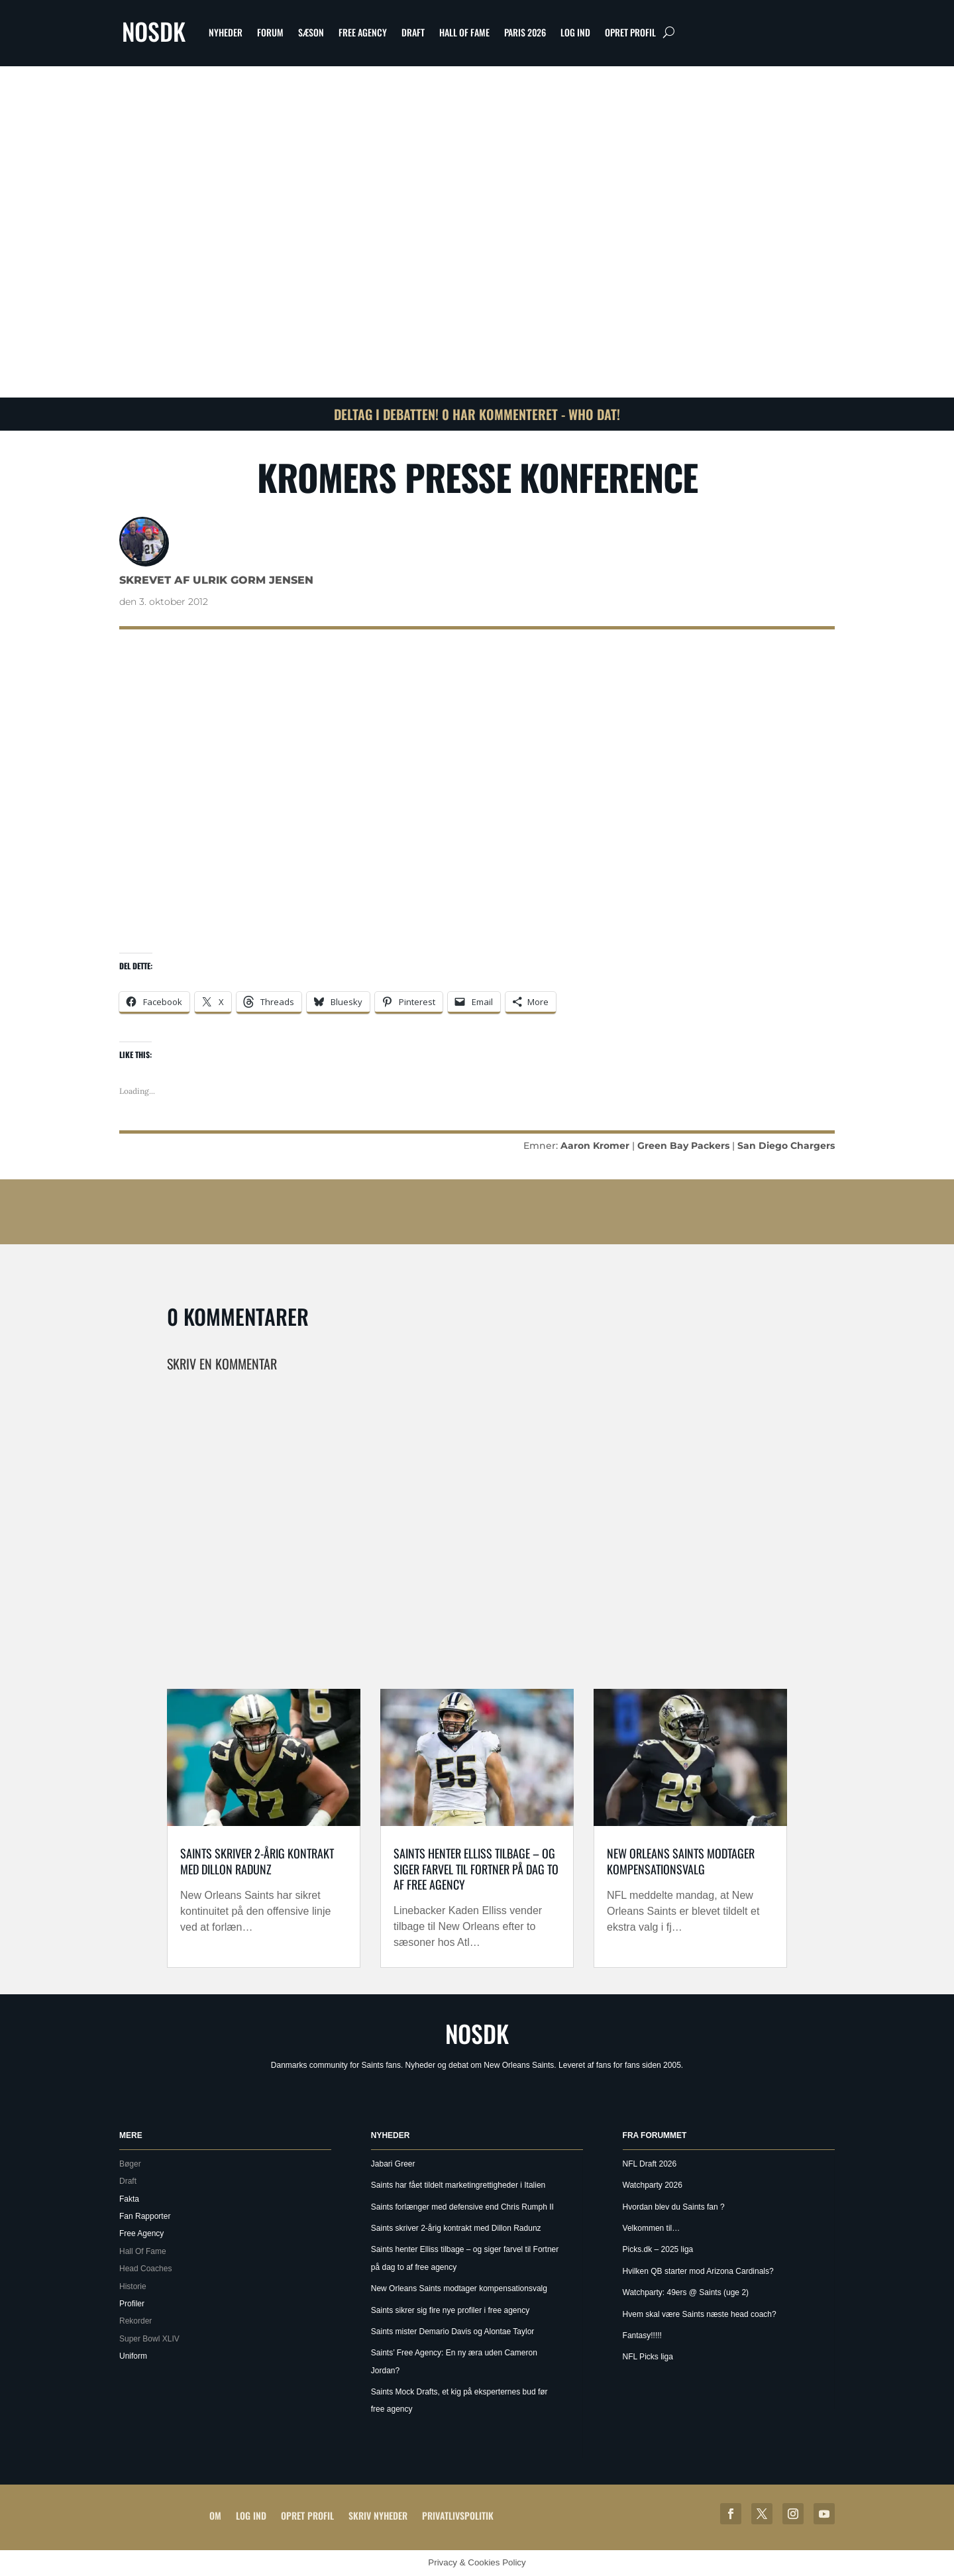 The height and width of the screenshot is (2576, 954). Describe the element at coordinates (630, 32) in the screenshot. I see `Opret profil` at that location.